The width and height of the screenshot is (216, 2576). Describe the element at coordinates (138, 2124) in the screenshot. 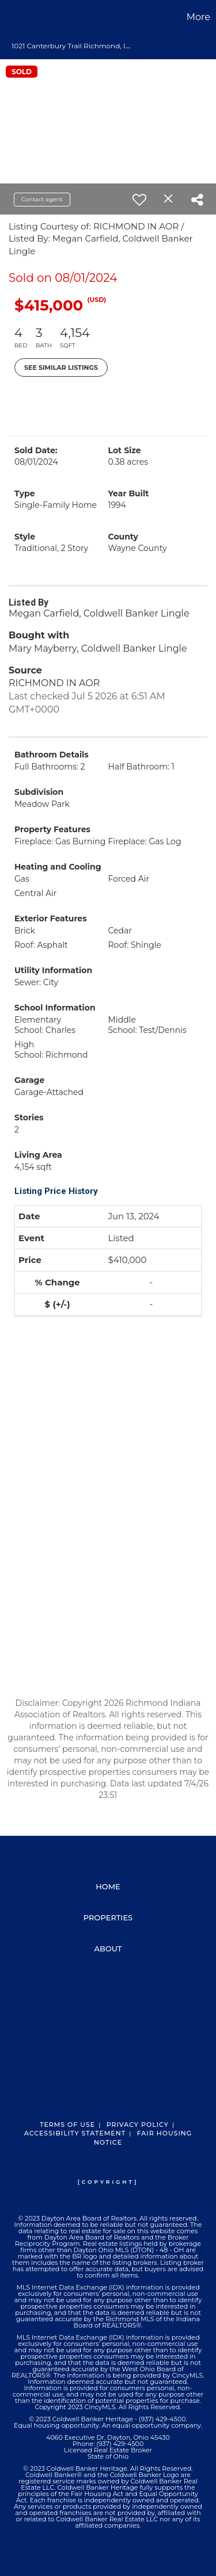

I see `Privacy Policy` at that location.